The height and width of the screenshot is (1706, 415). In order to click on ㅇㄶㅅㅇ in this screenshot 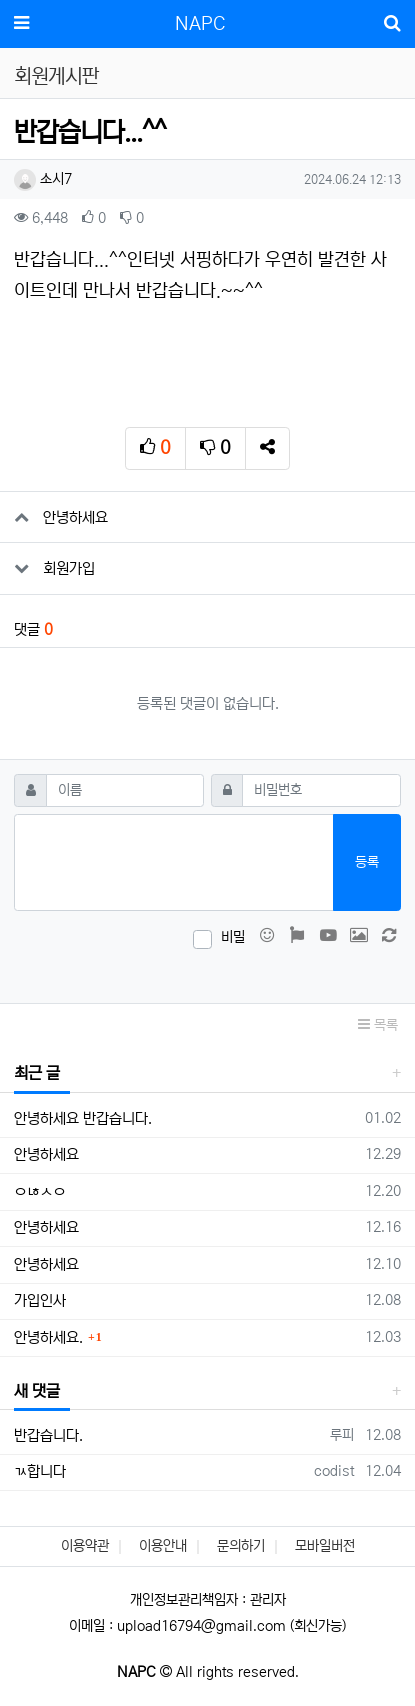, I will do `click(40, 1191)`.